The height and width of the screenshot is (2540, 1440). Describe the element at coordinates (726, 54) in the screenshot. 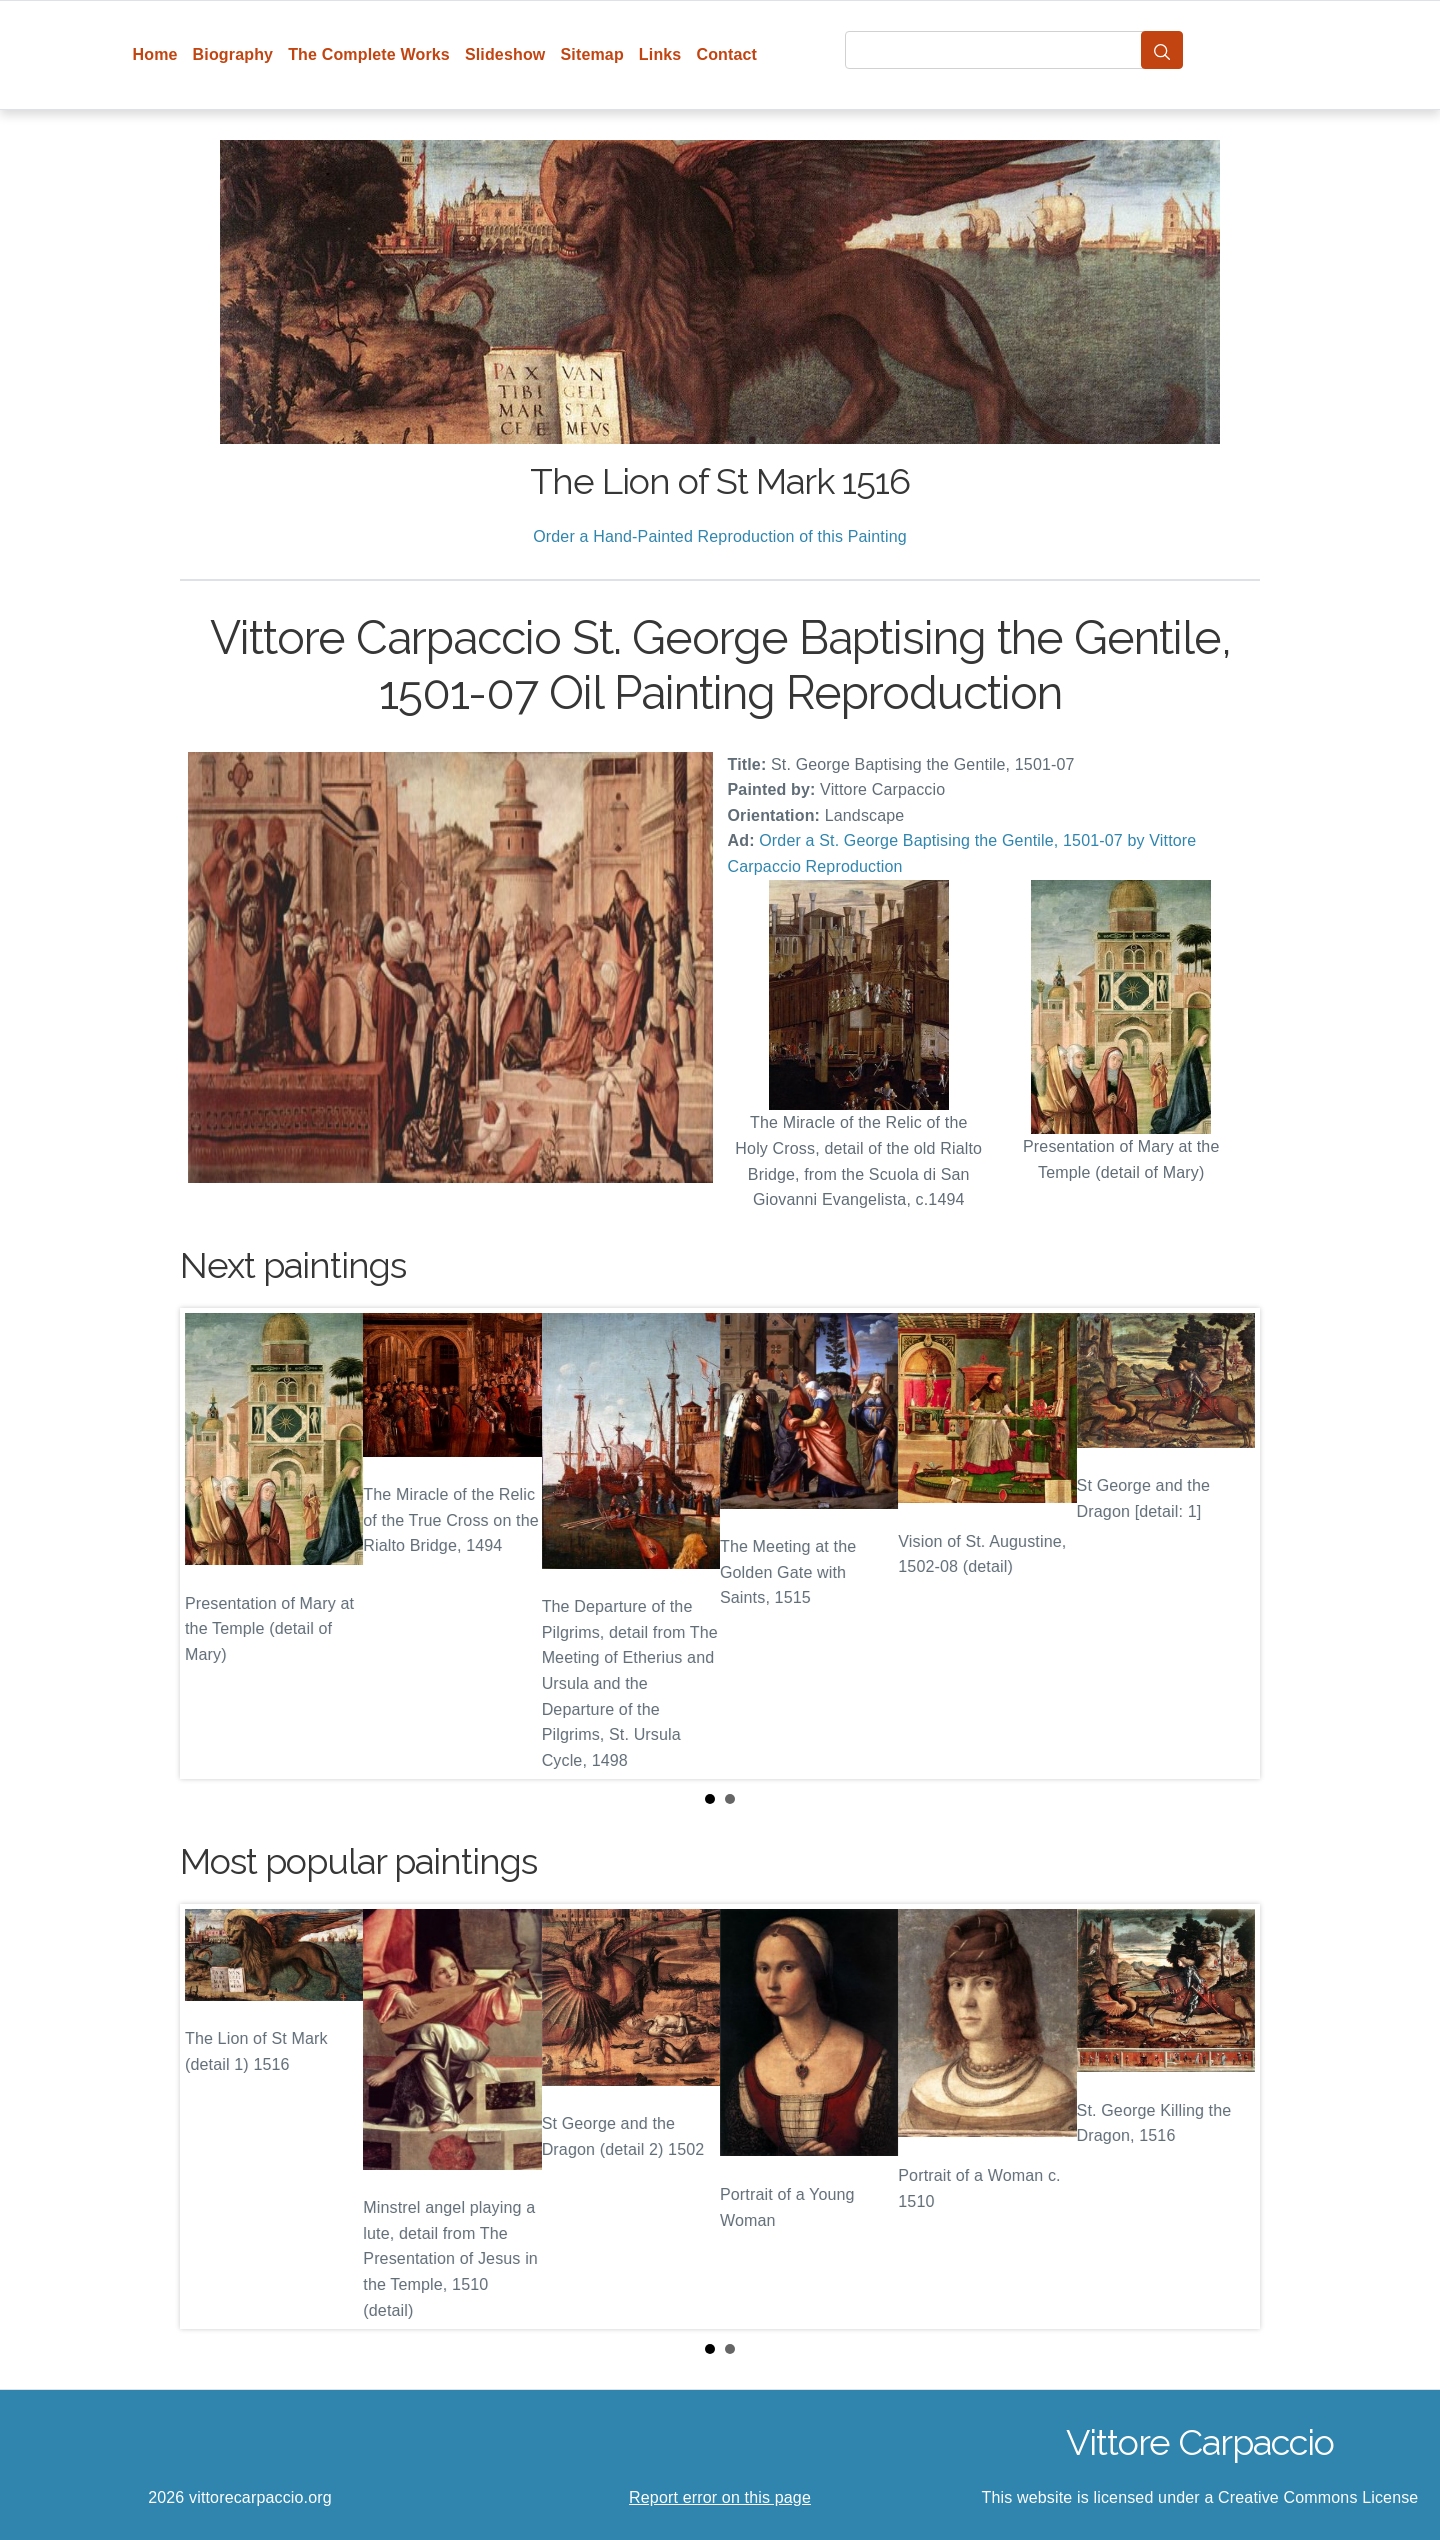

I see `Contact` at that location.